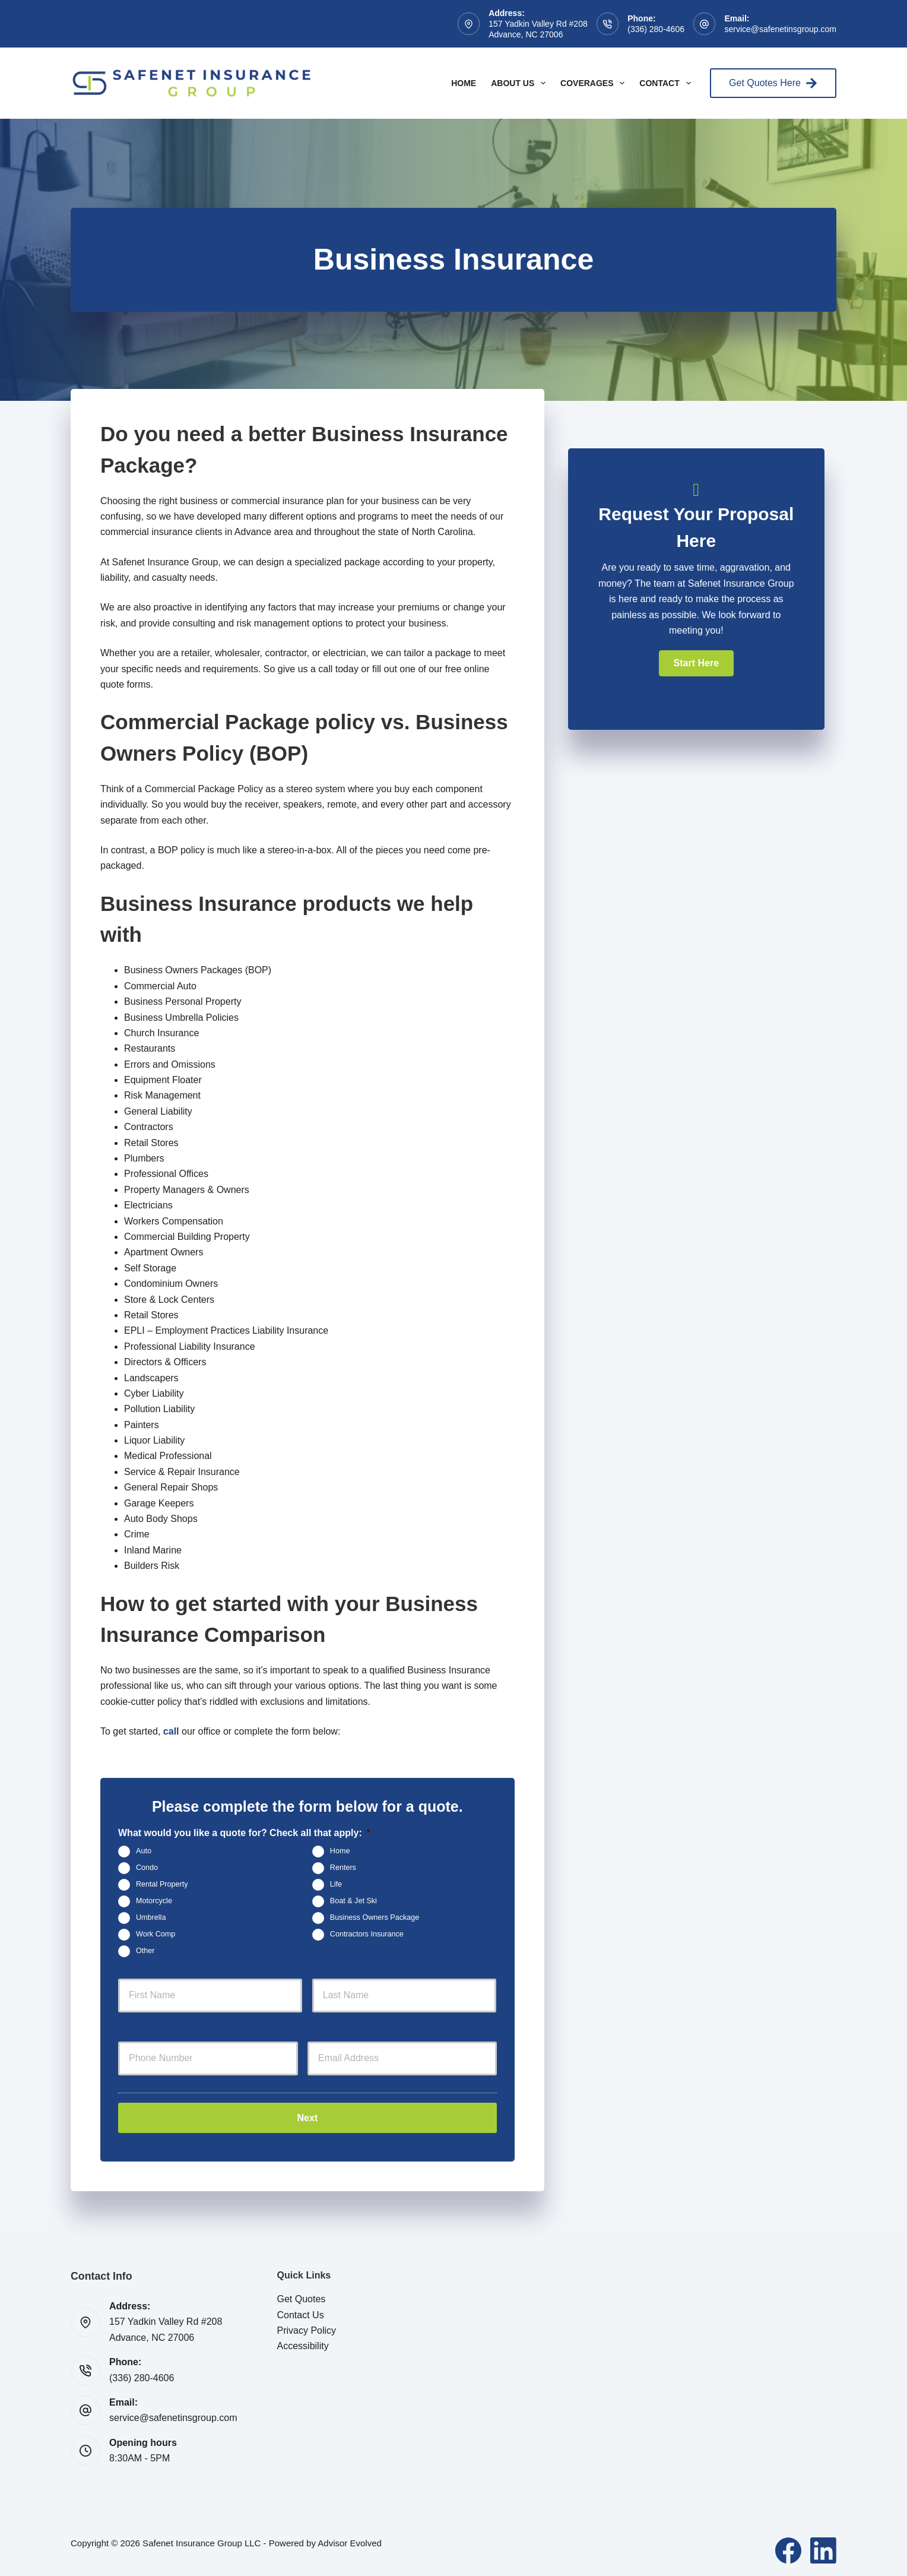 The width and height of the screenshot is (907, 2576). I want to click on (336) 280-4606, so click(655, 29).